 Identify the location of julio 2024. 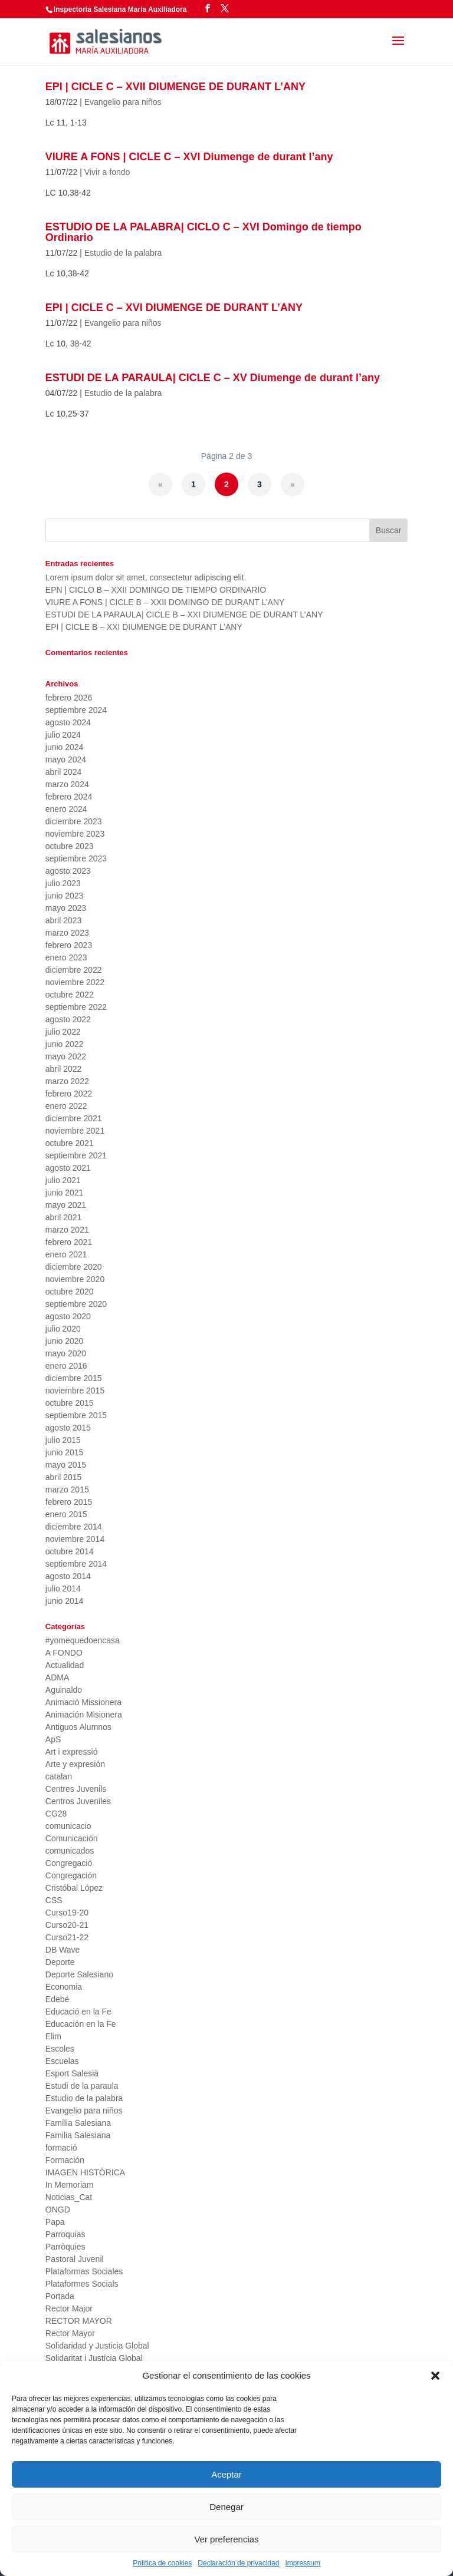
(63, 734).